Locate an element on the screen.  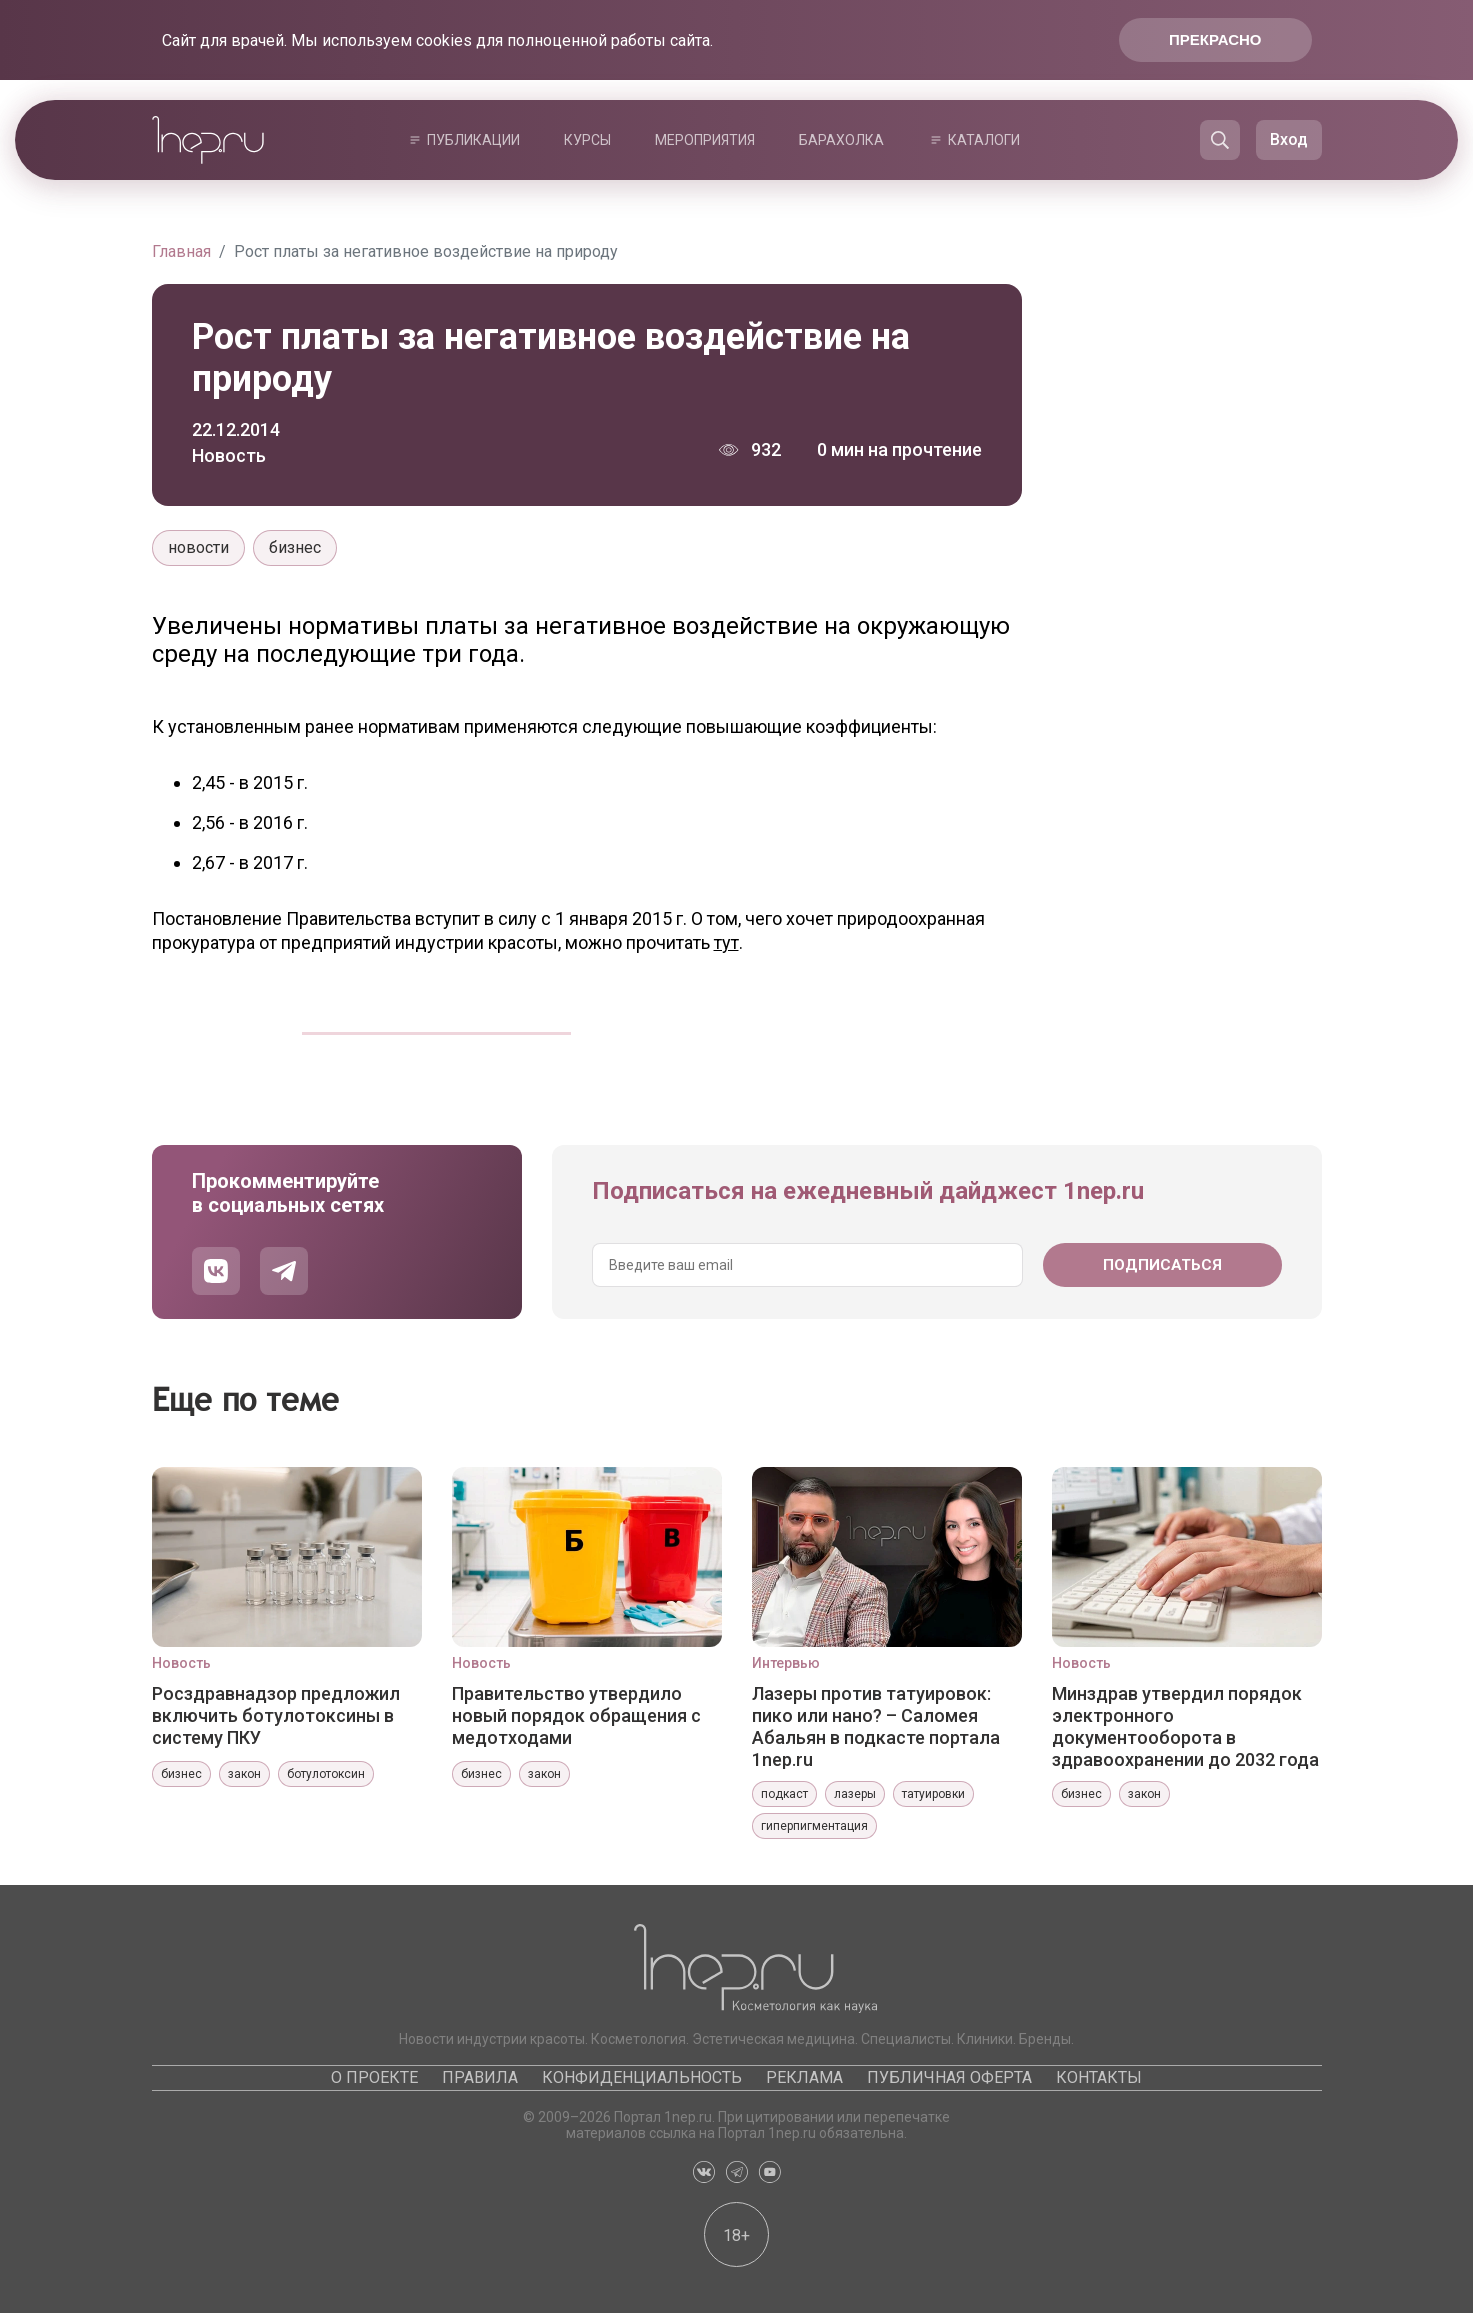
Контакты is located at coordinates (1099, 2077).